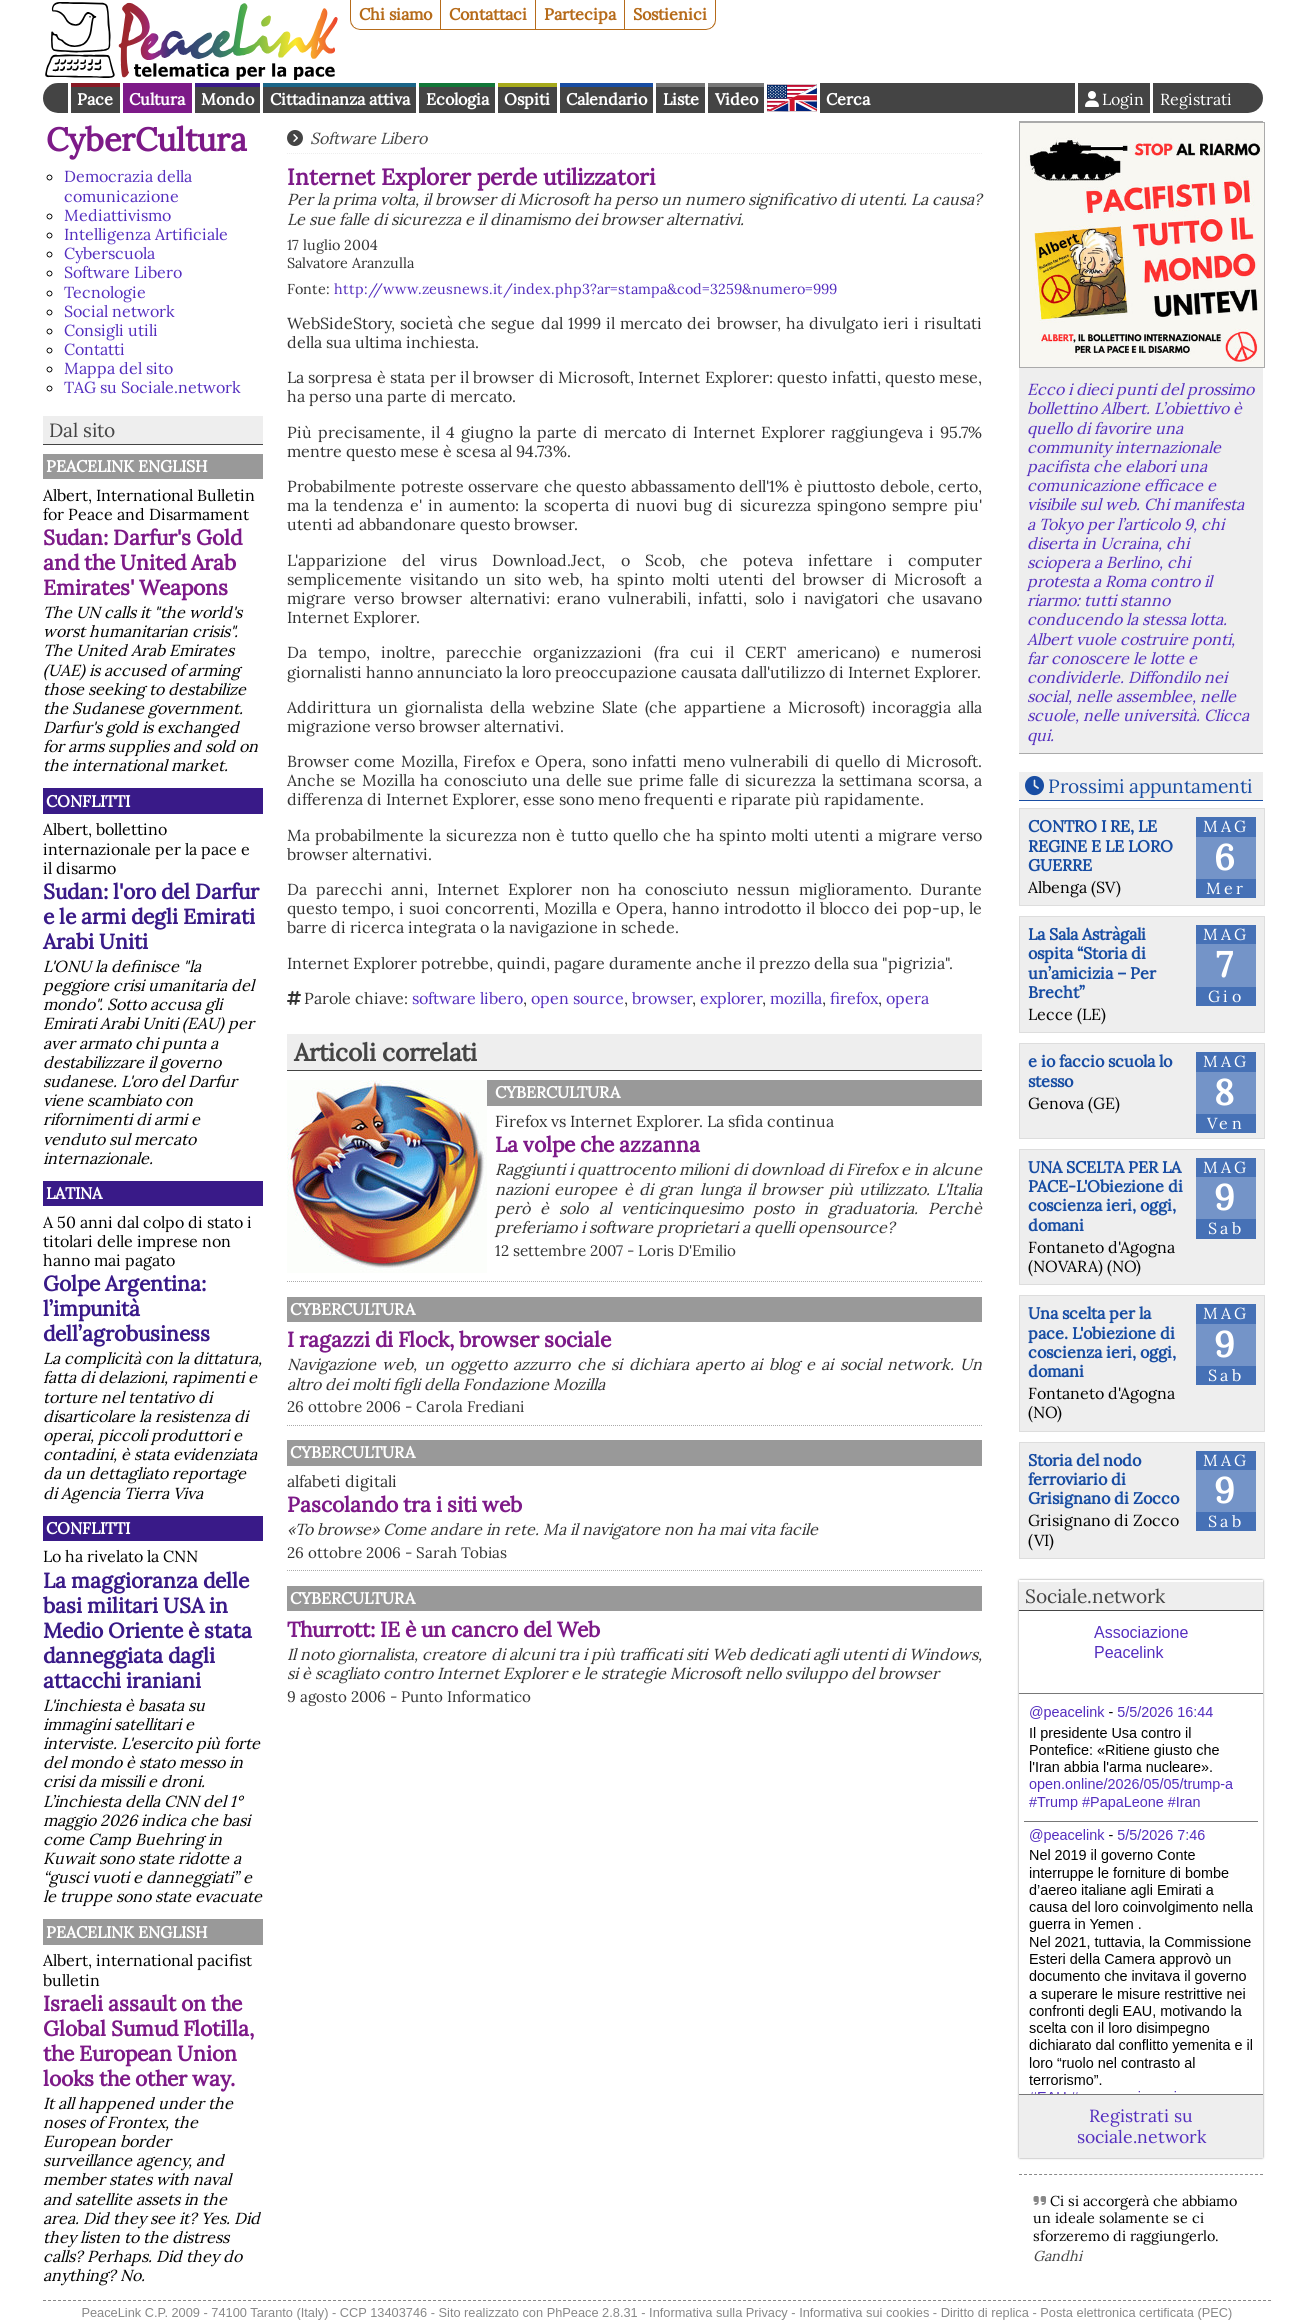 Image resolution: width=1306 pixels, height=2324 pixels. I want to click on open source, so click(577, 998).